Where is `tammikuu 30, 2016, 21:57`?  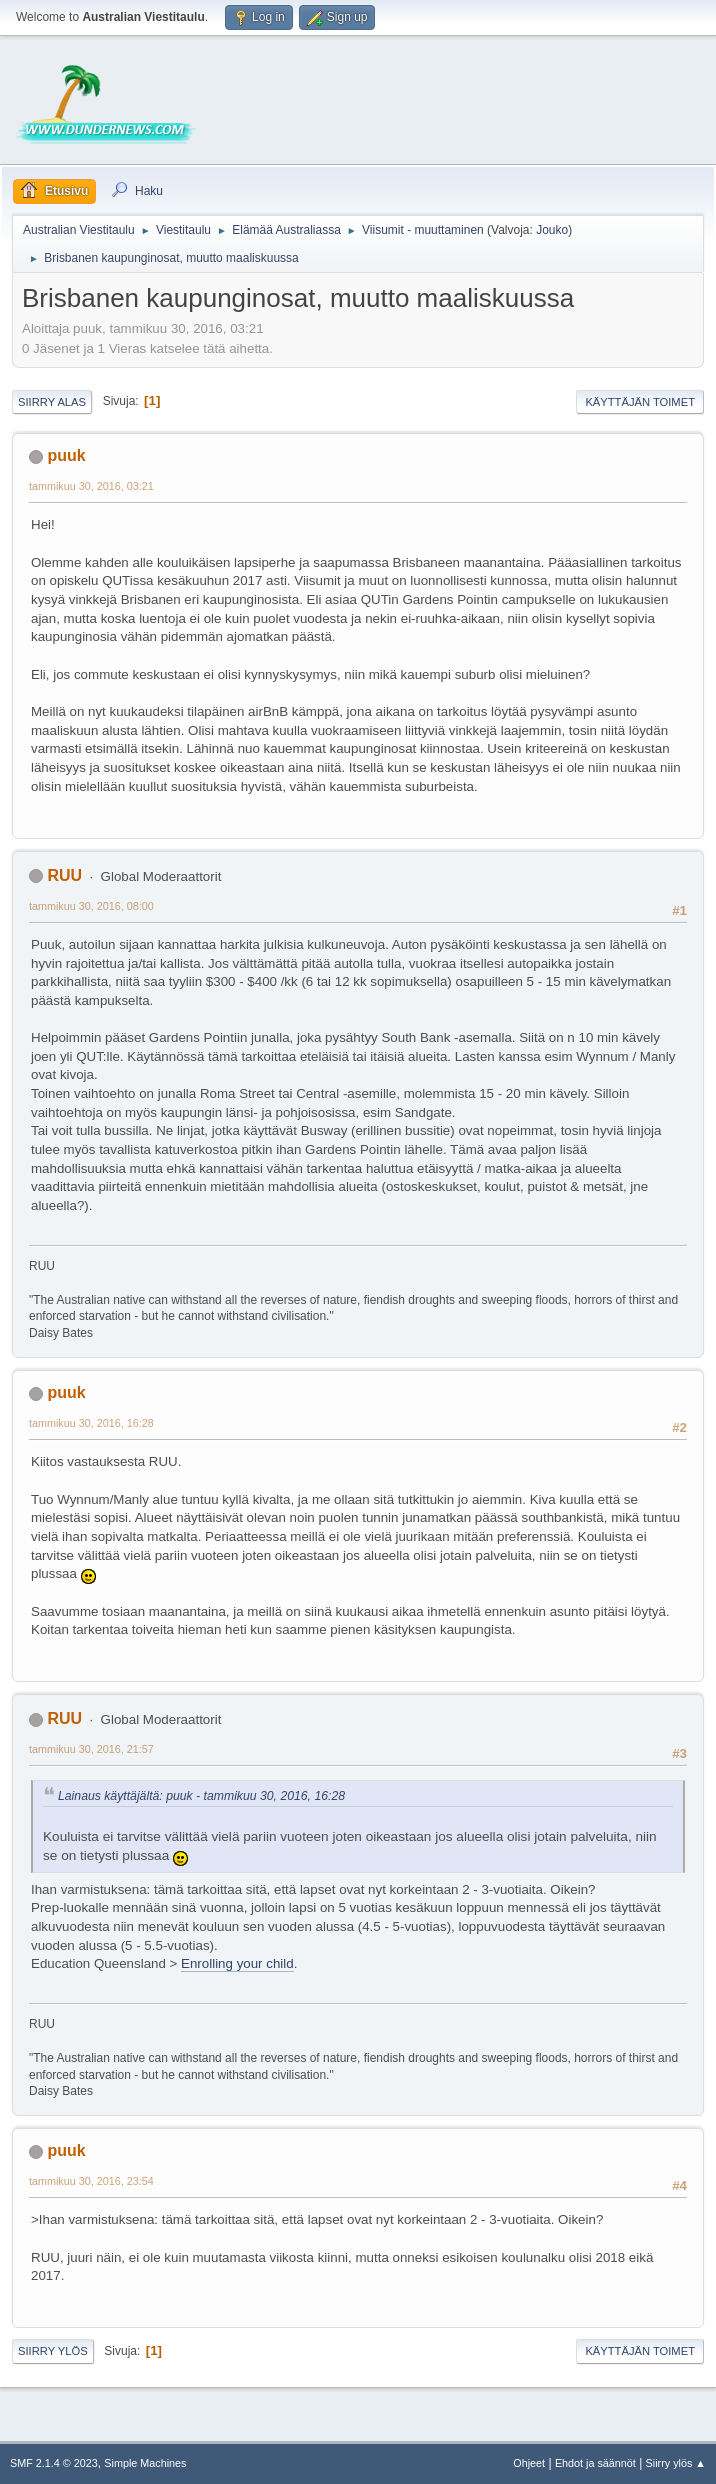
tammikuu 30, 2016, 21:57 is located at coordinates (91, 1749).